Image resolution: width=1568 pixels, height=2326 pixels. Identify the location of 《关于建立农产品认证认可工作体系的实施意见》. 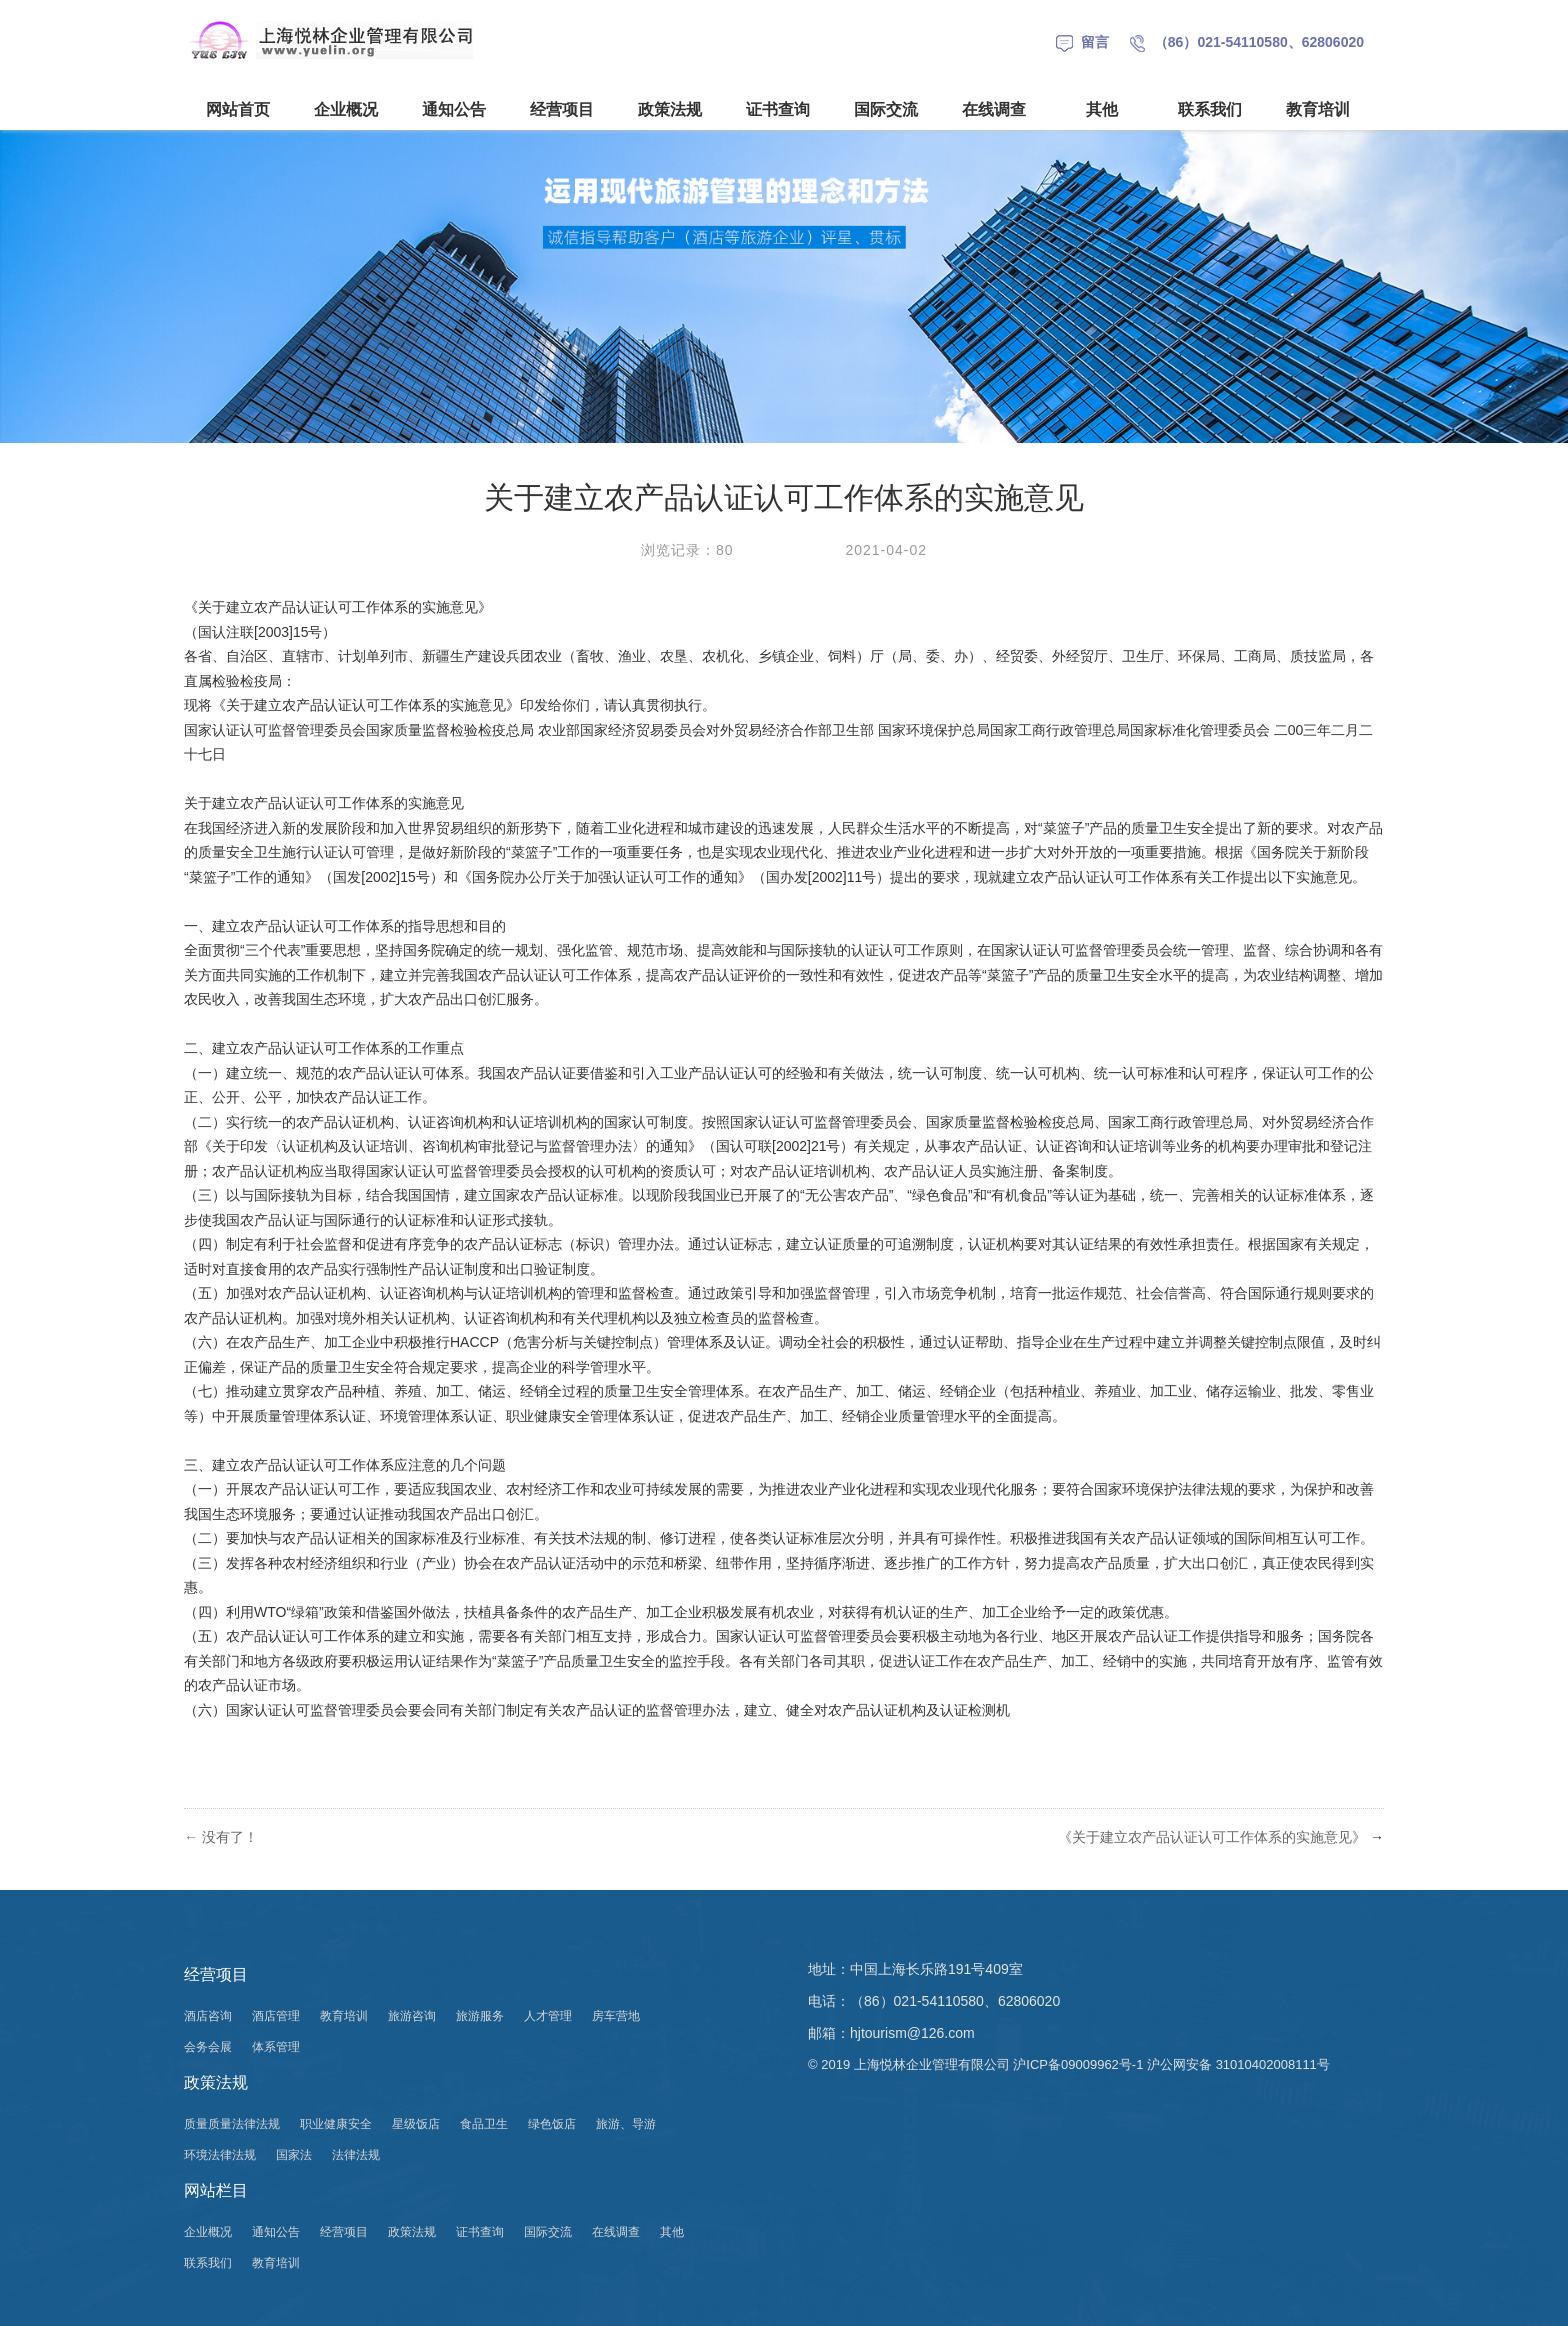
(1212, 1837).